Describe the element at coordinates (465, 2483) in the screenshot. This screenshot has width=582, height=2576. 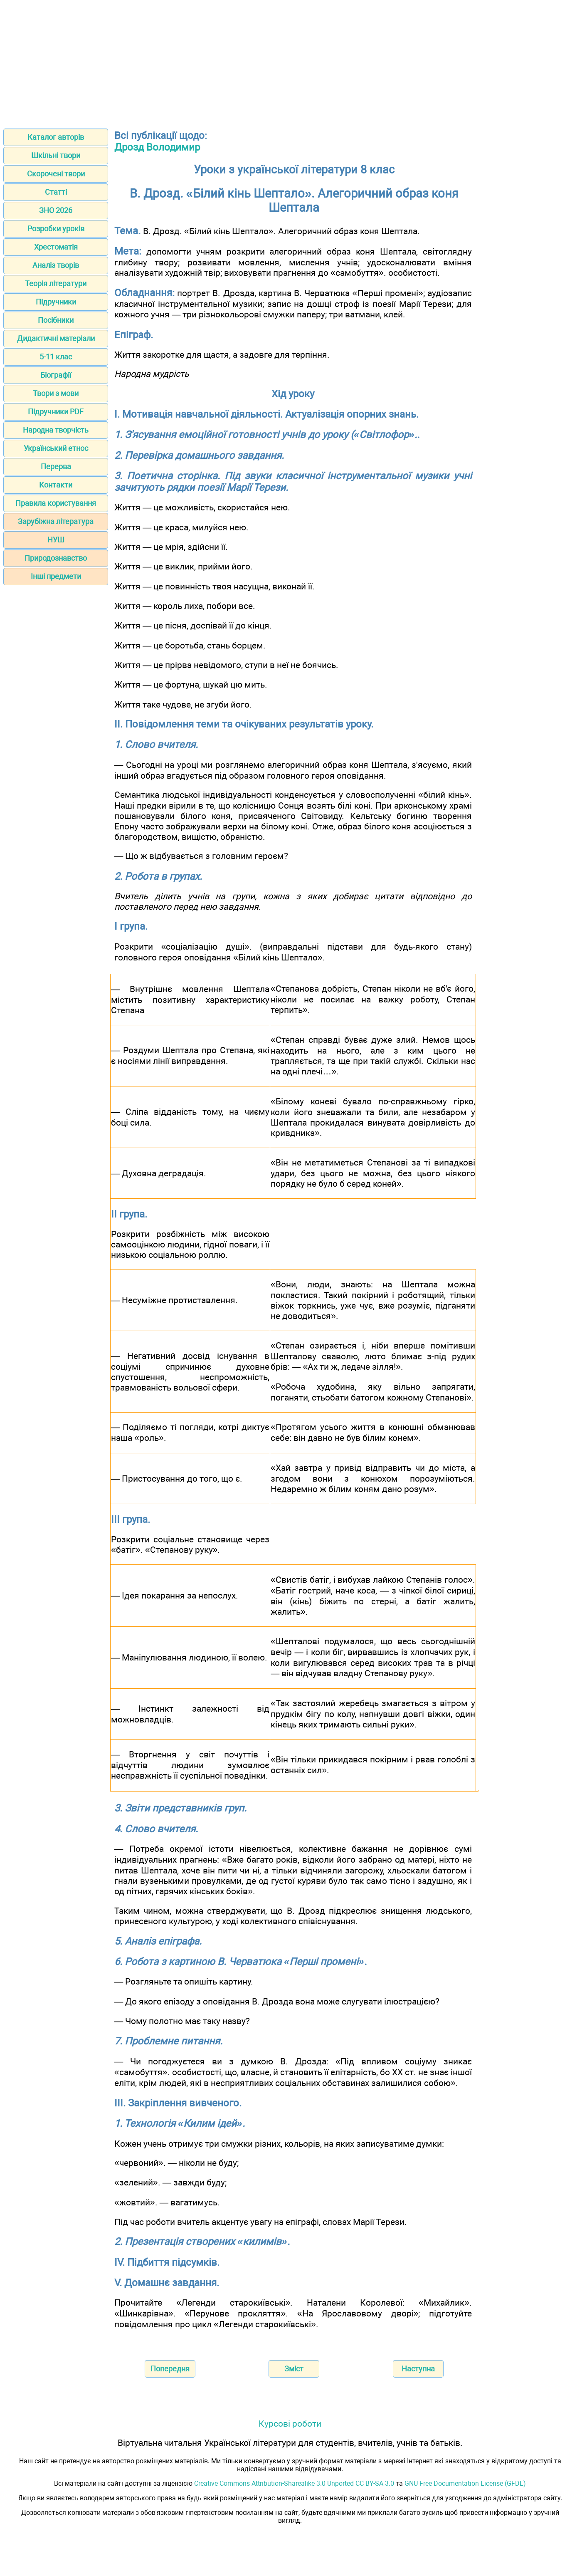
I see `GNU Free Documentation License (GFDL)` at that location.